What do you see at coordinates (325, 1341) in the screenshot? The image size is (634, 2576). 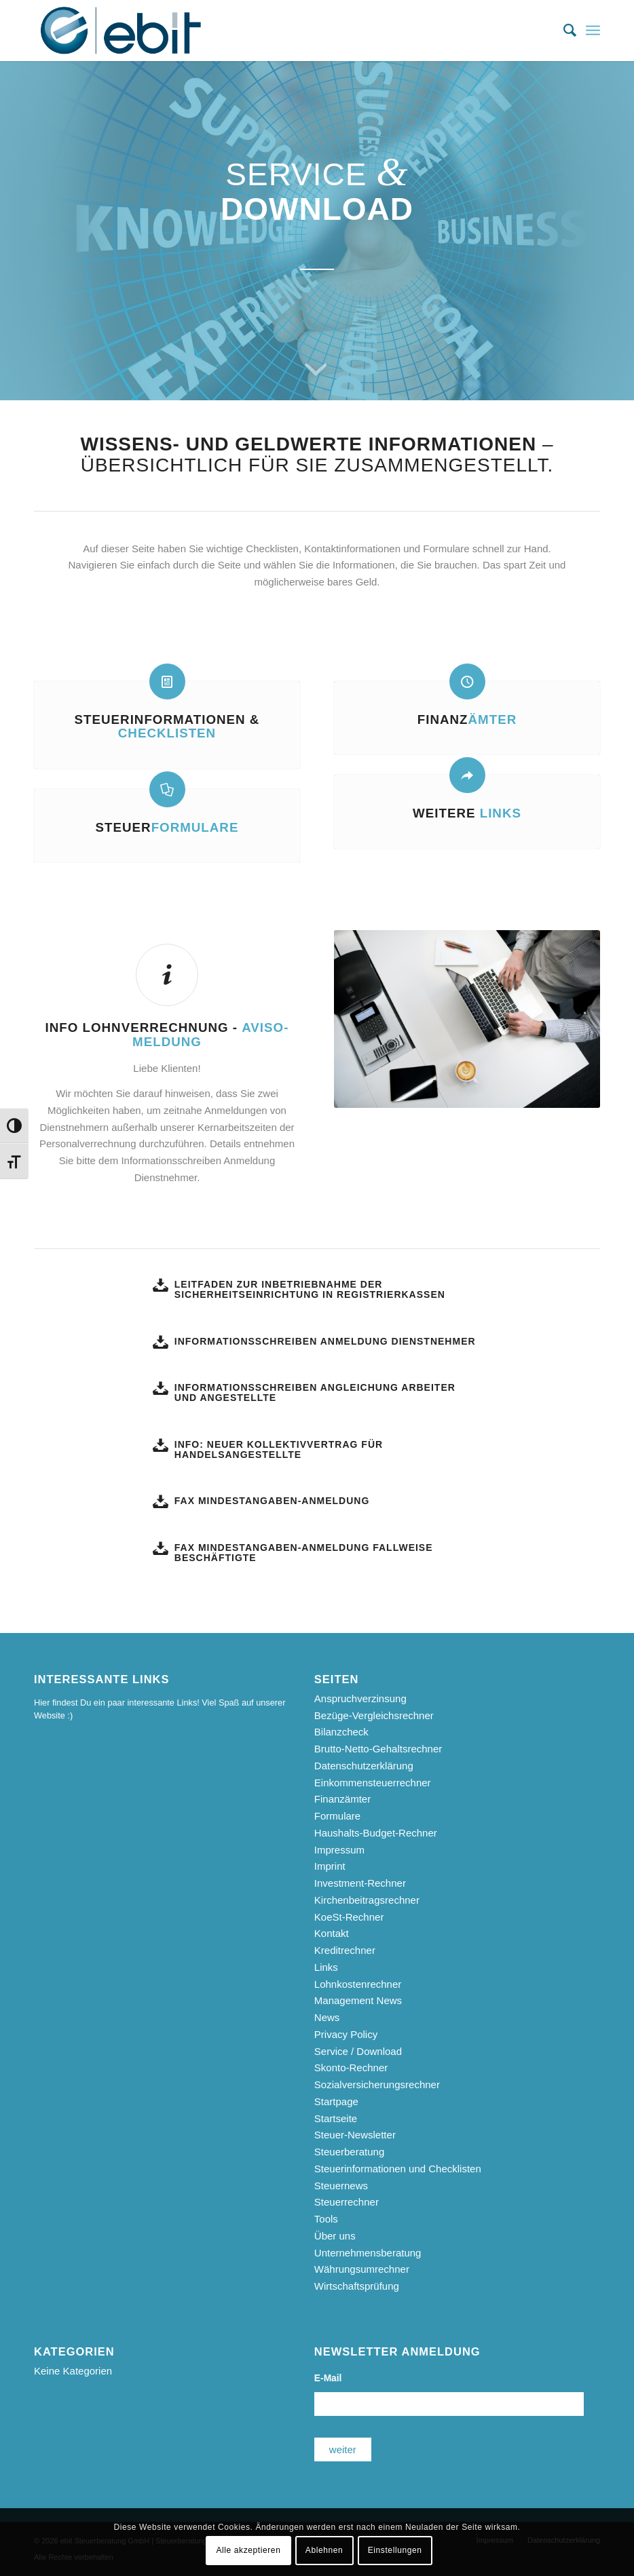 I see `Informationsschreiben Anmeldung Dienstnehmer` at bounding box center [325, 1341].